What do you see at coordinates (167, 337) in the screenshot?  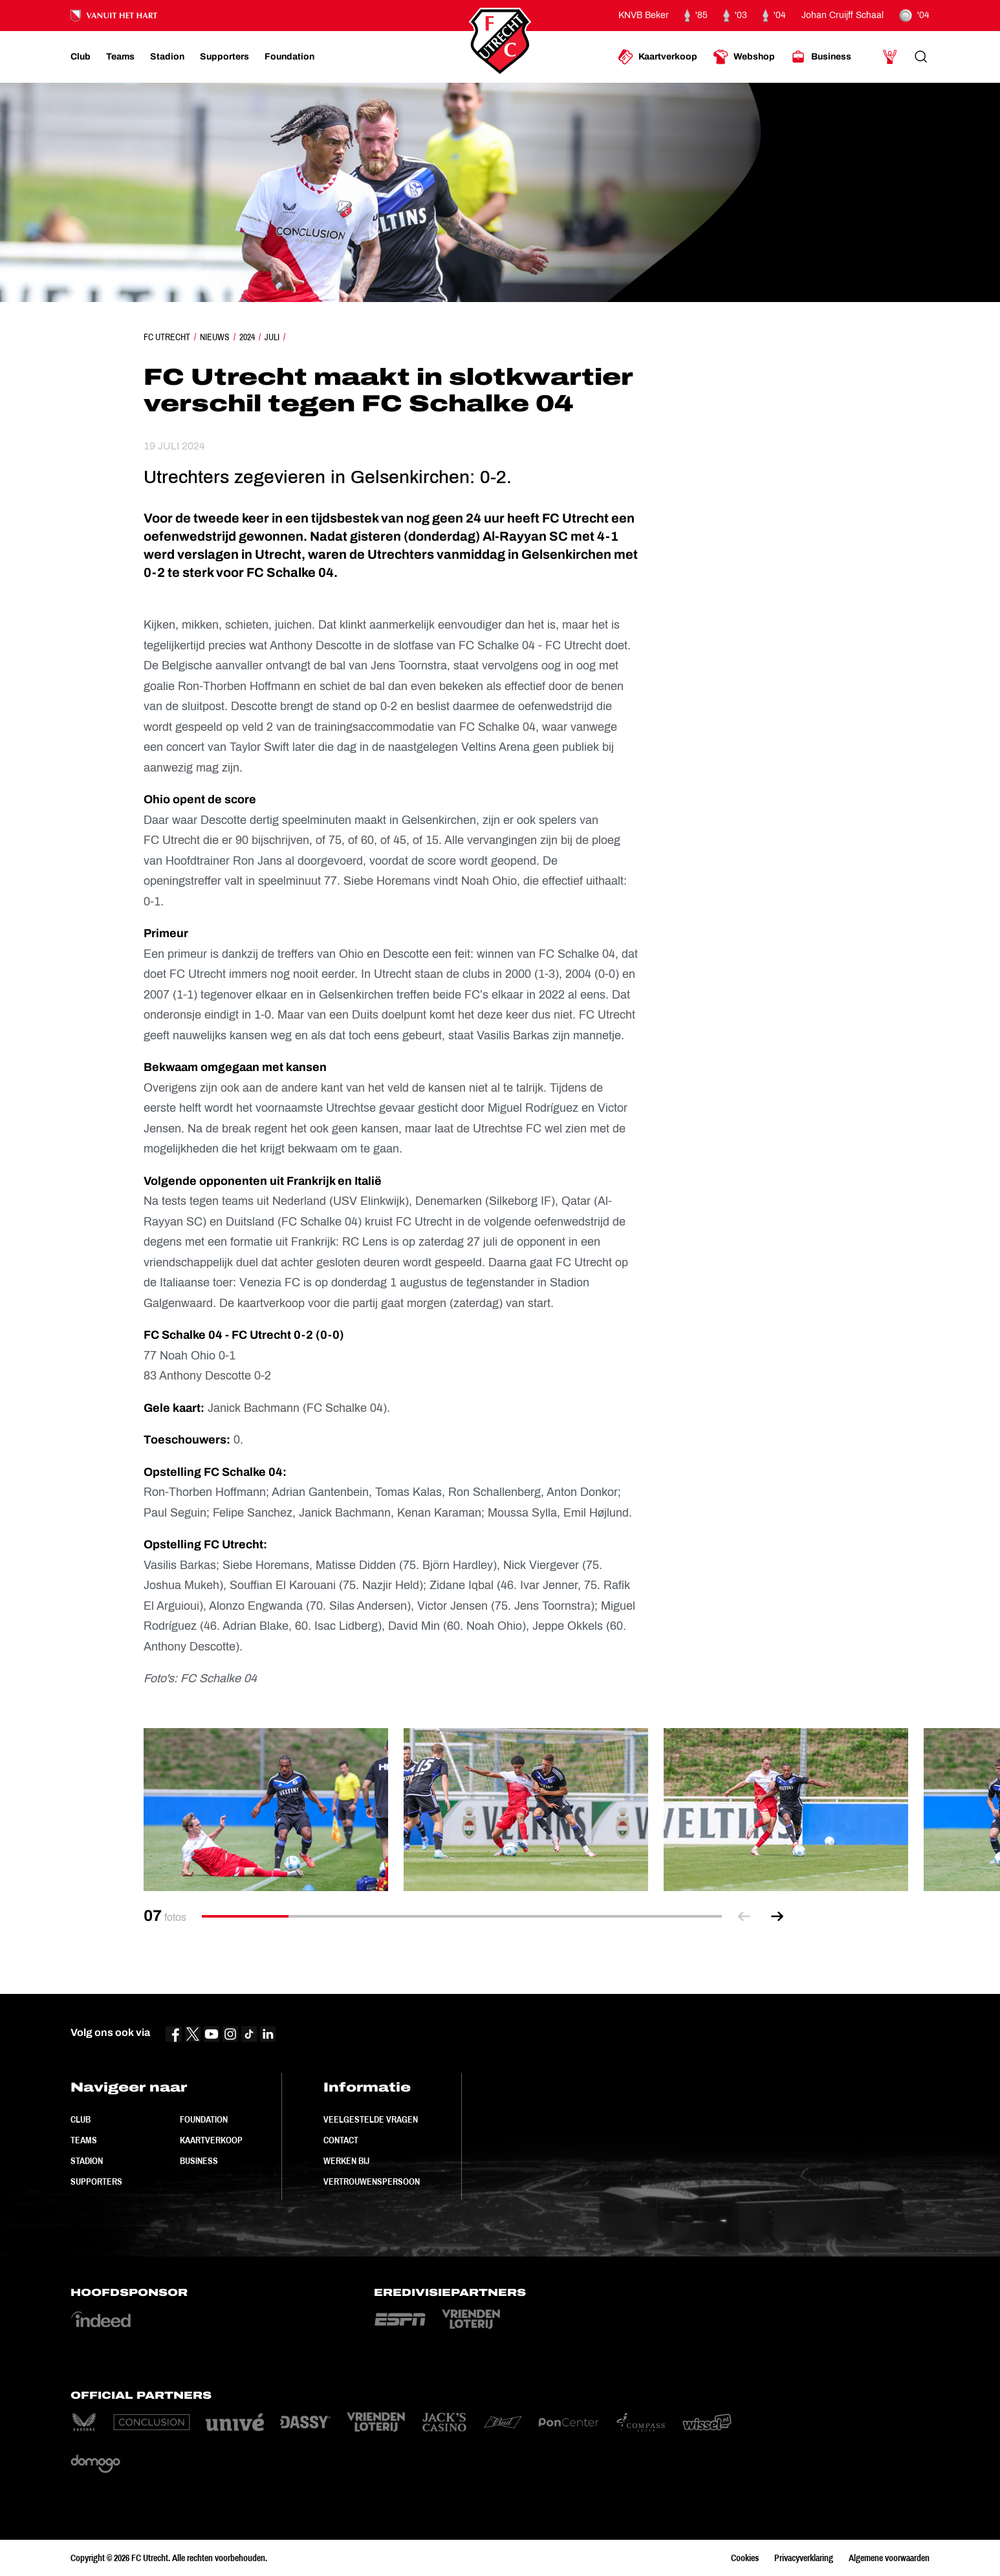 I see `FC Utrecht` at bounding box center [167, 337].